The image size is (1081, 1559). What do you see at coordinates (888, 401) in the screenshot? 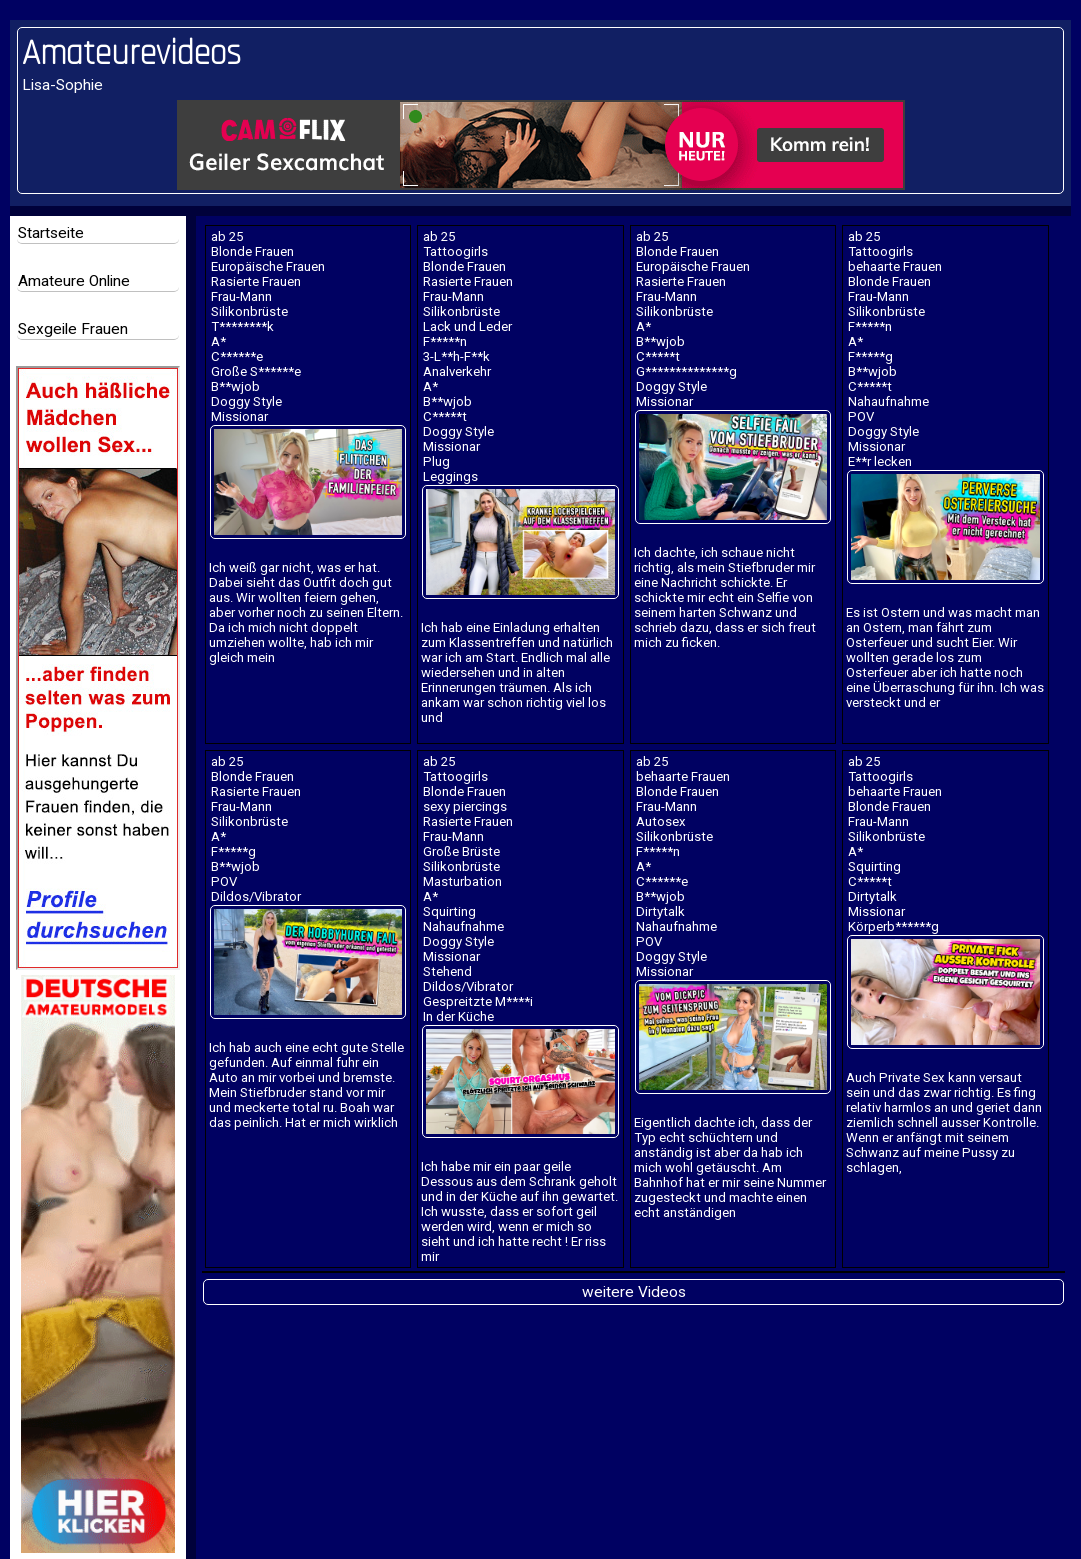
I see `Nahaufnahme` at bounding box center [888, 401].